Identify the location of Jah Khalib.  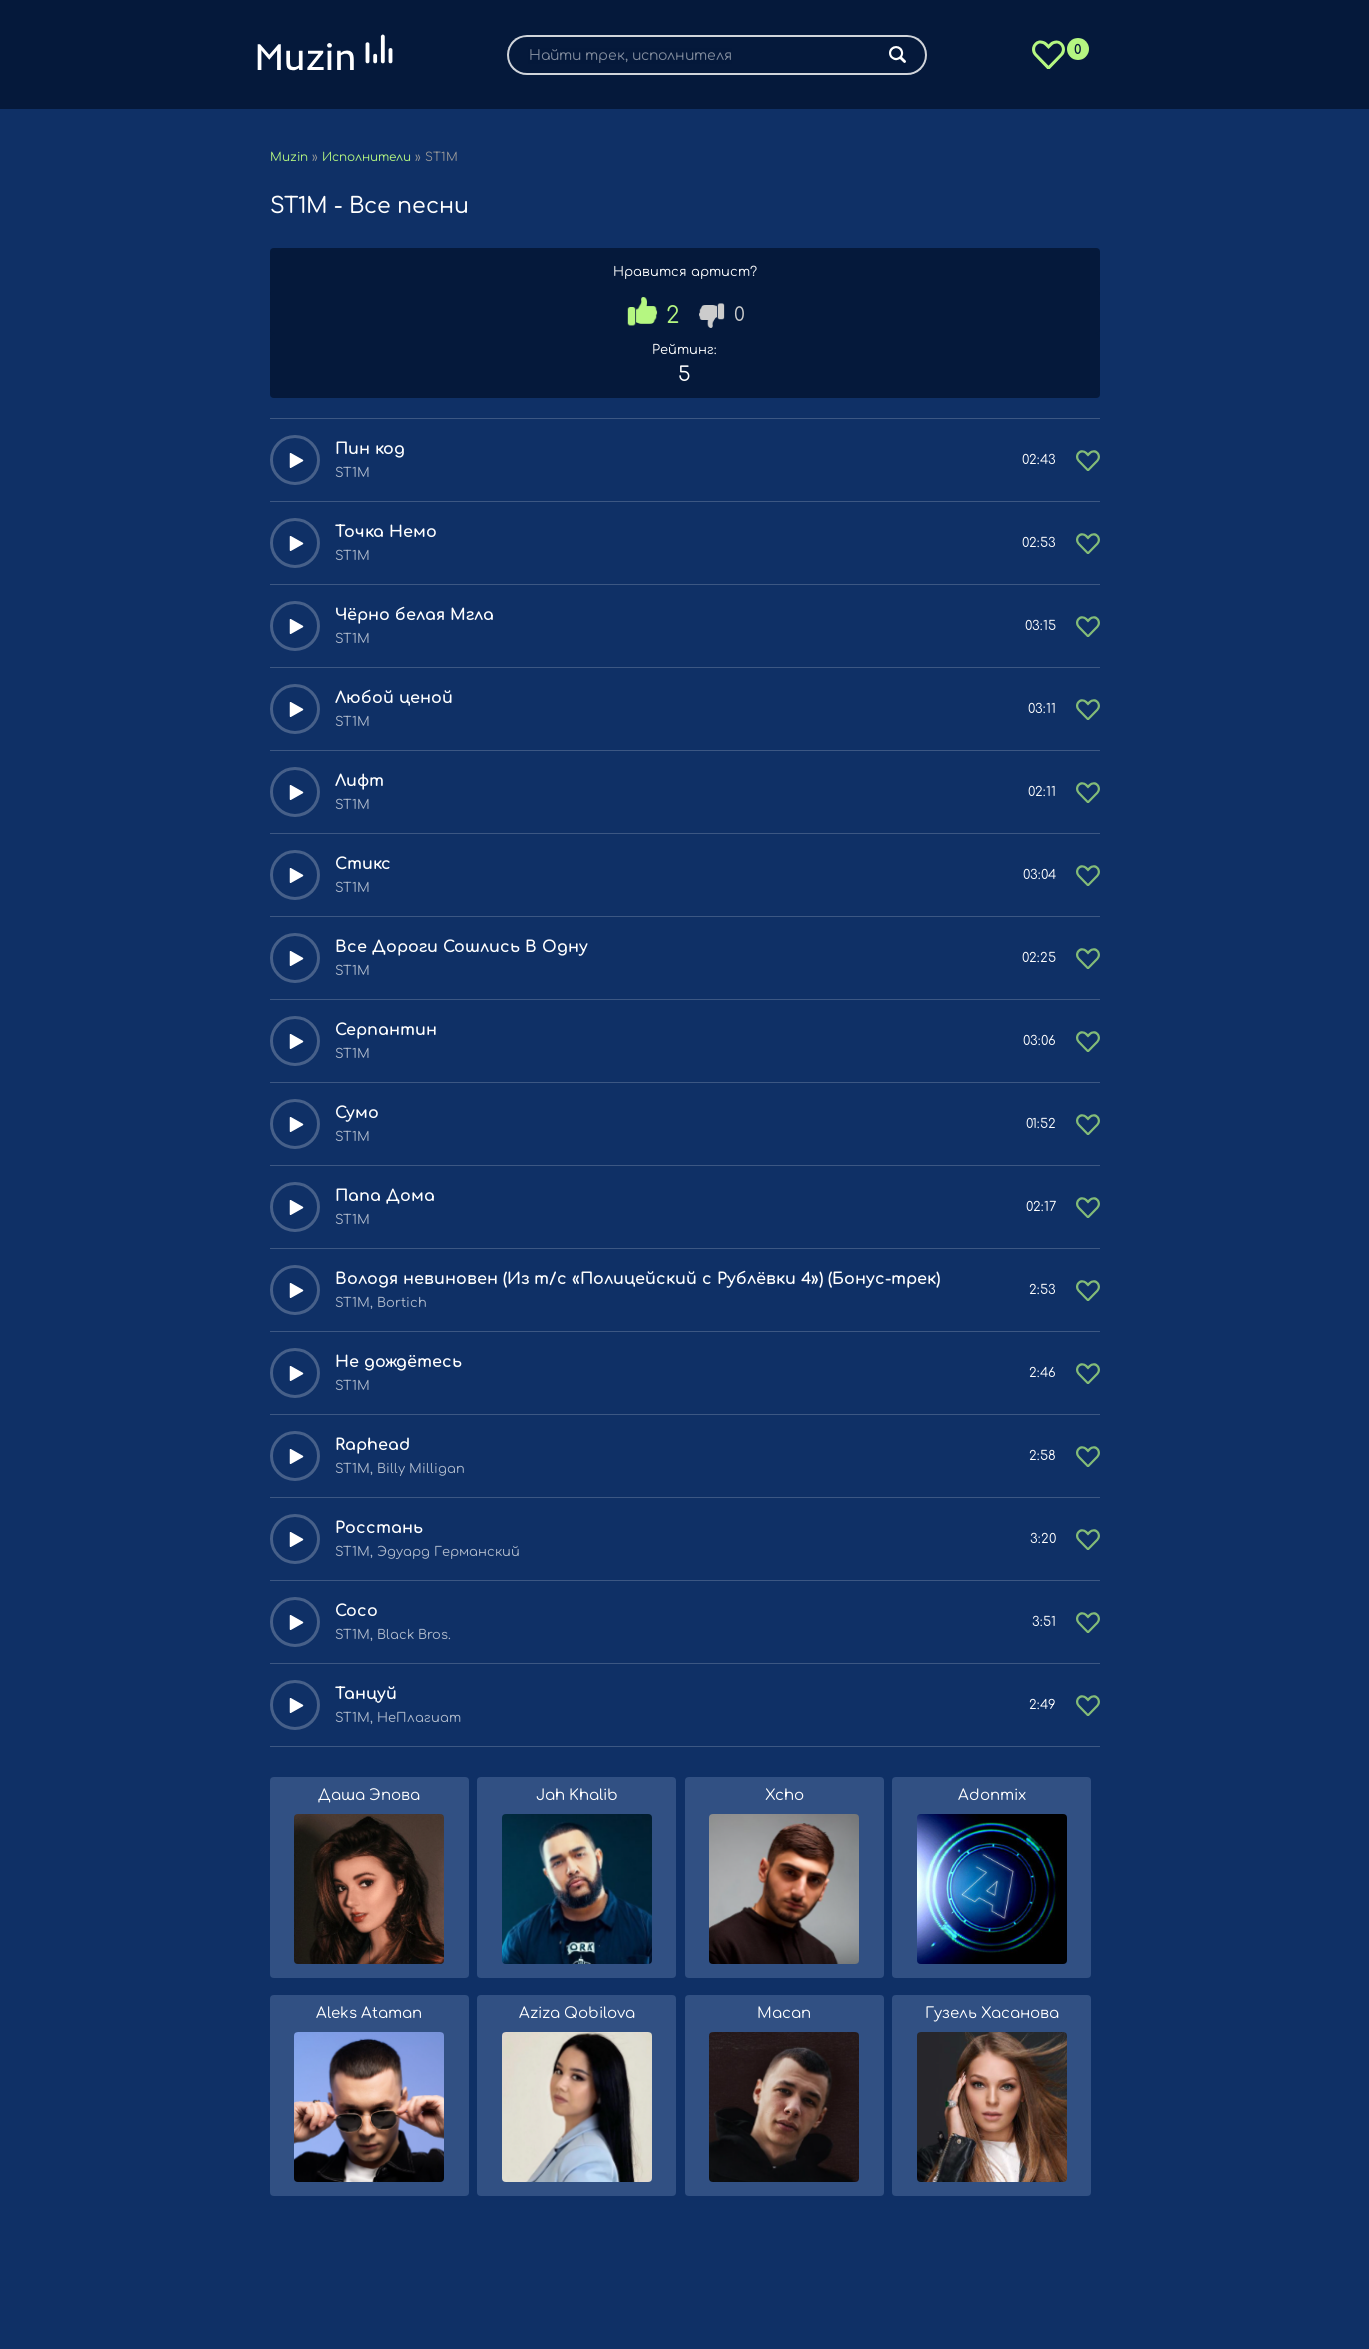
(577, 1795).